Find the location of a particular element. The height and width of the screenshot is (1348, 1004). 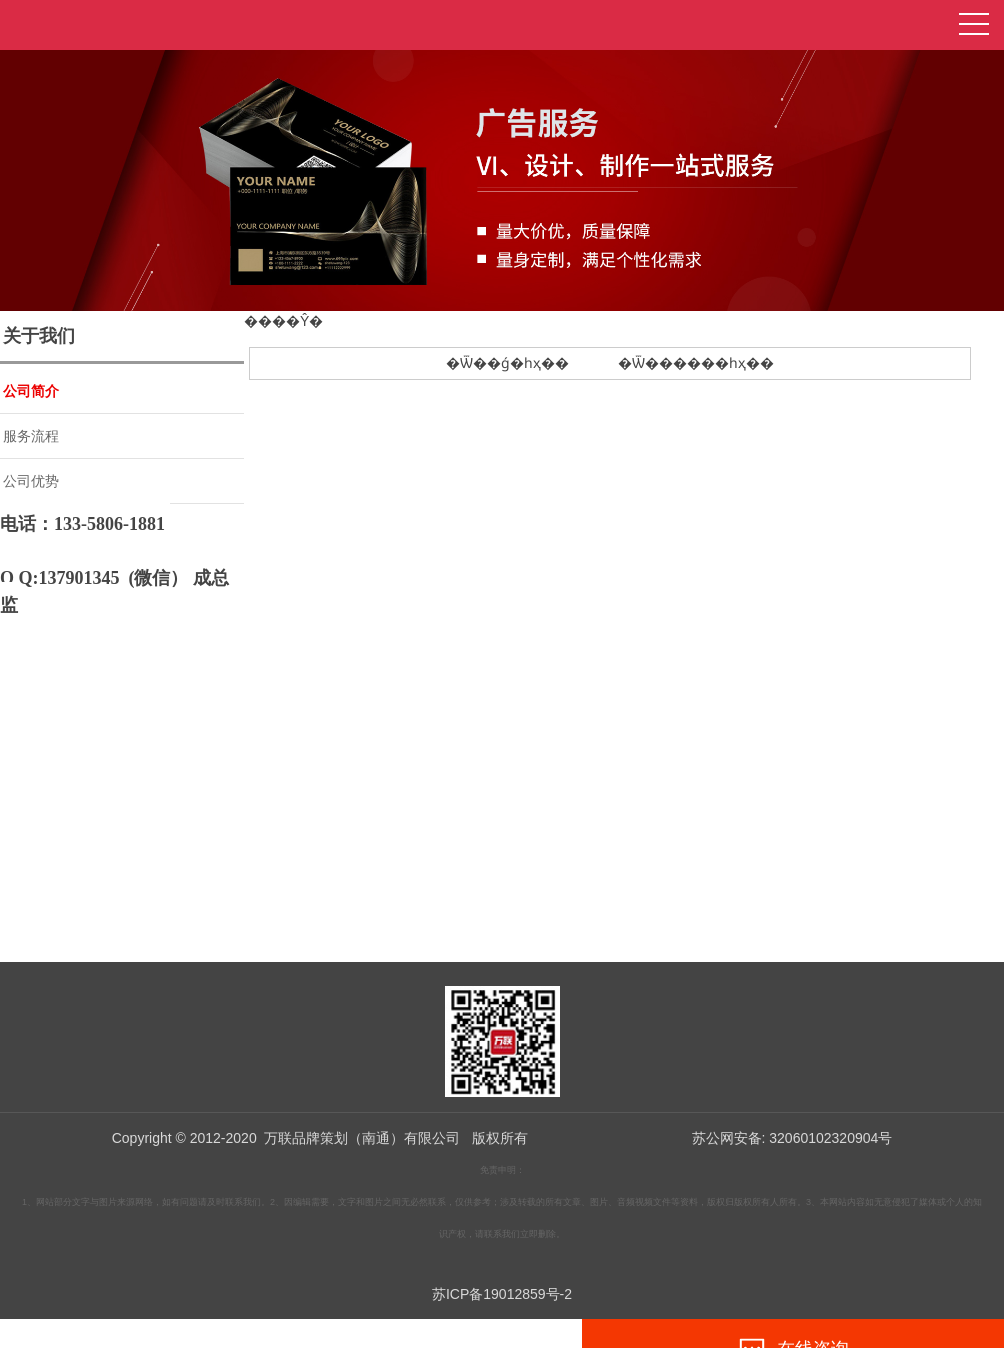

苏公网安备: 32060102320904号 is located at coordinates (792, 1138).